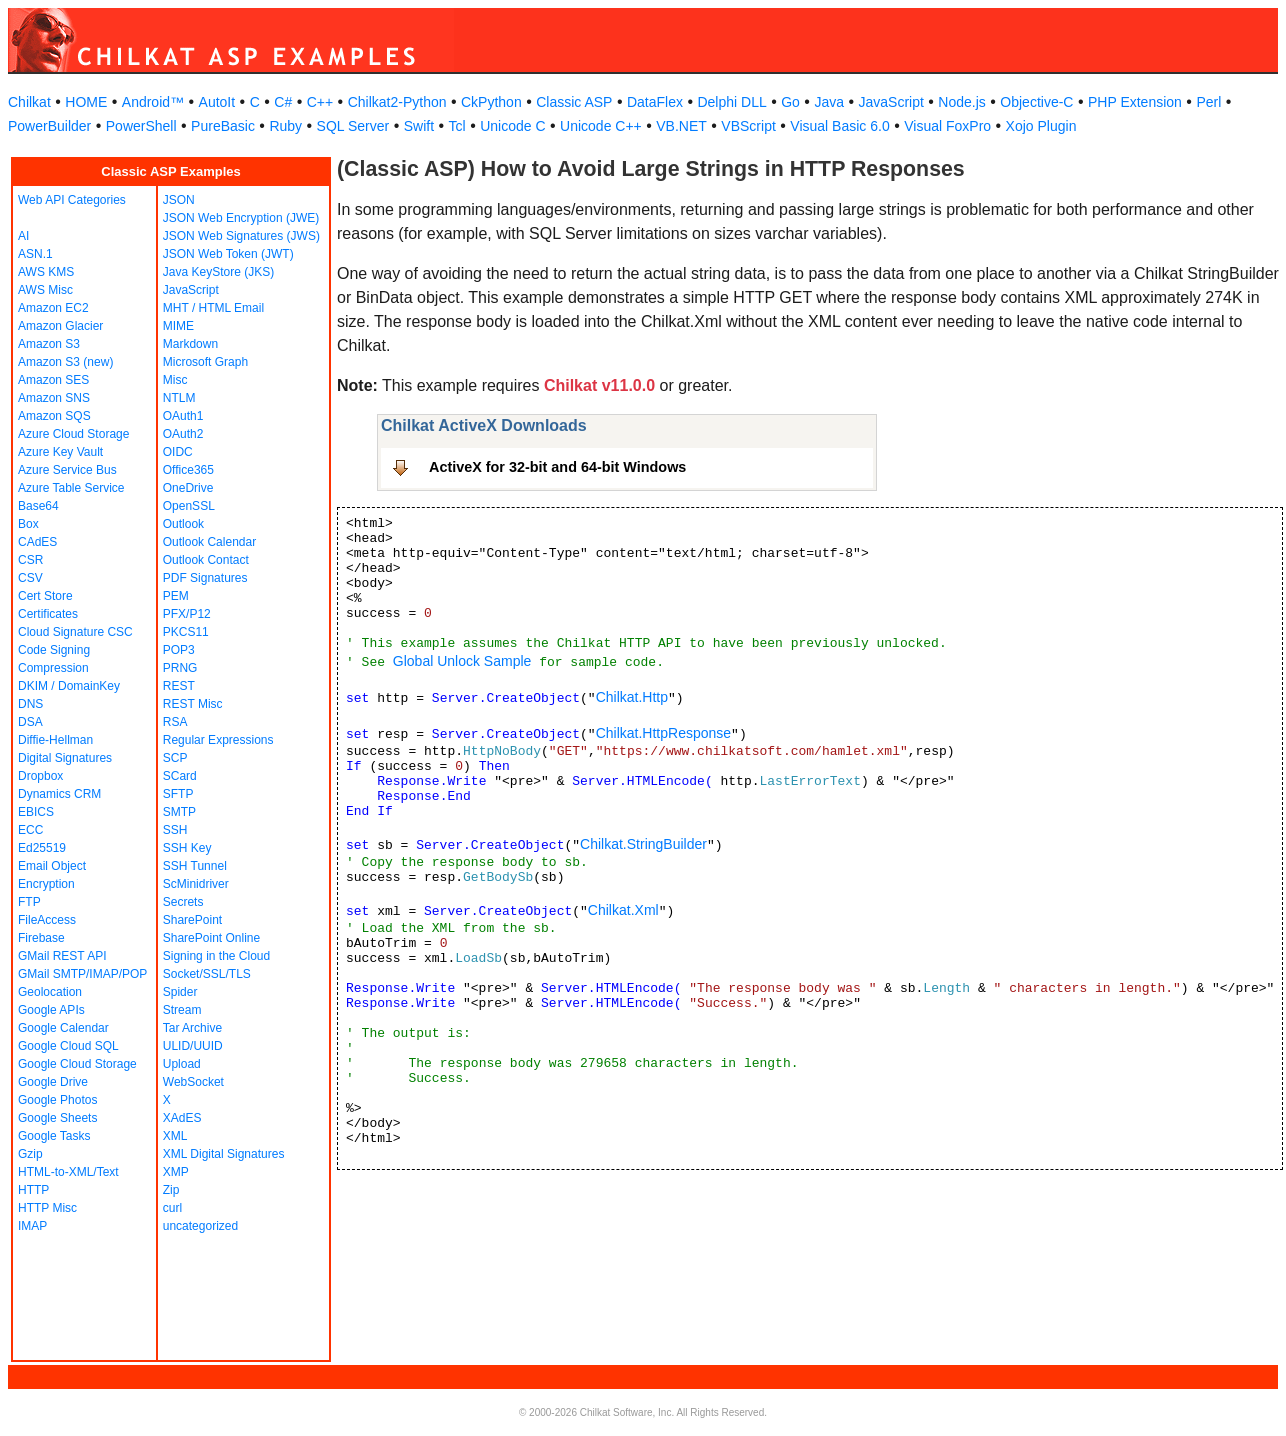  I want to click on ASN.1, so click(35, 254).